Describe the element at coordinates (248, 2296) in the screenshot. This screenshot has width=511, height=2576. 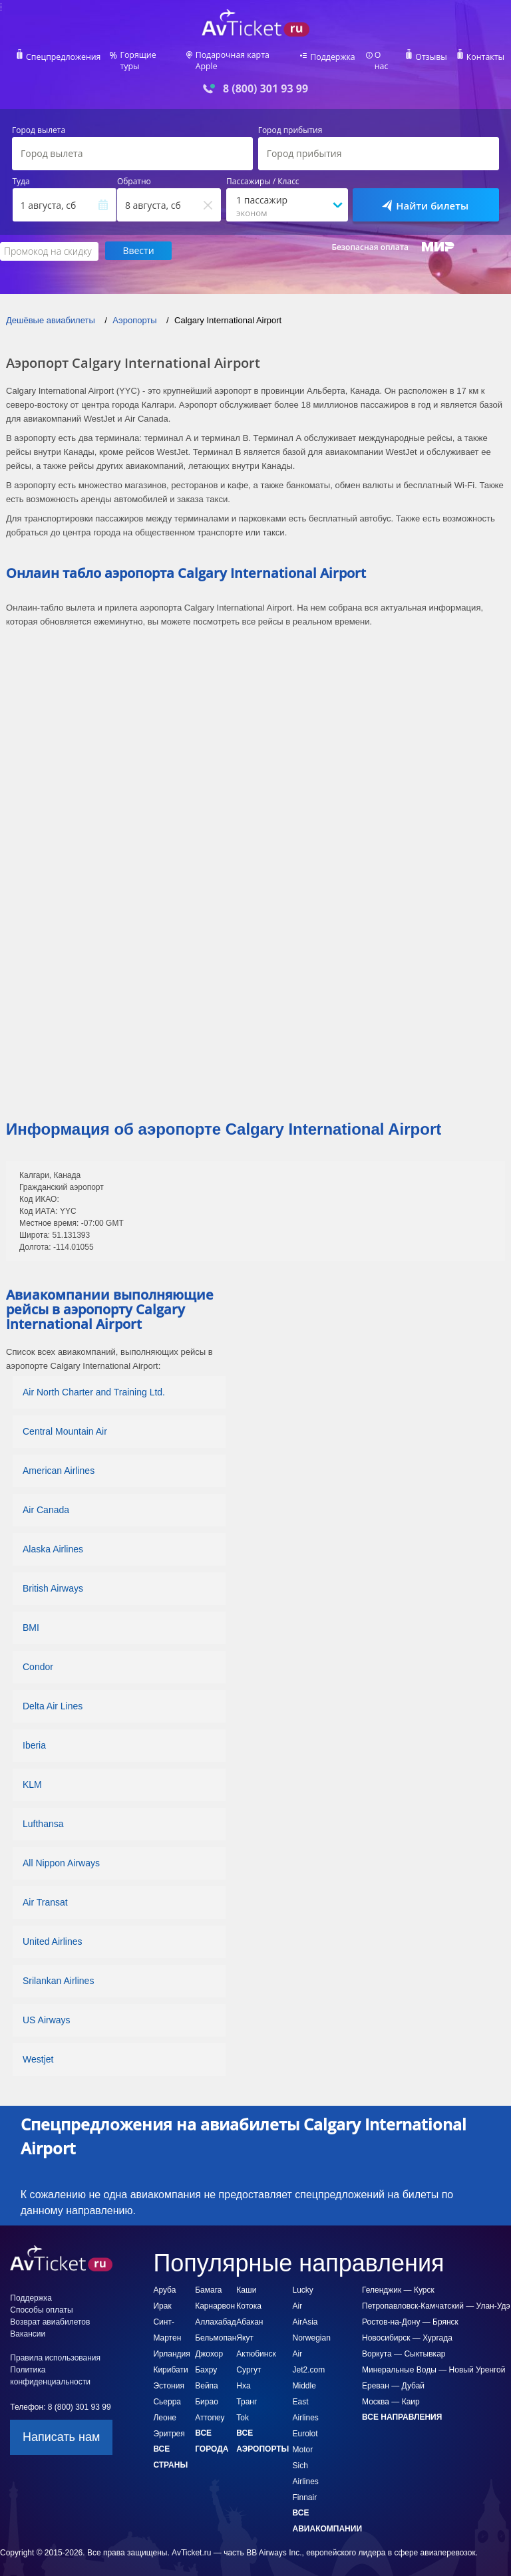
I see `Котока` at that location.